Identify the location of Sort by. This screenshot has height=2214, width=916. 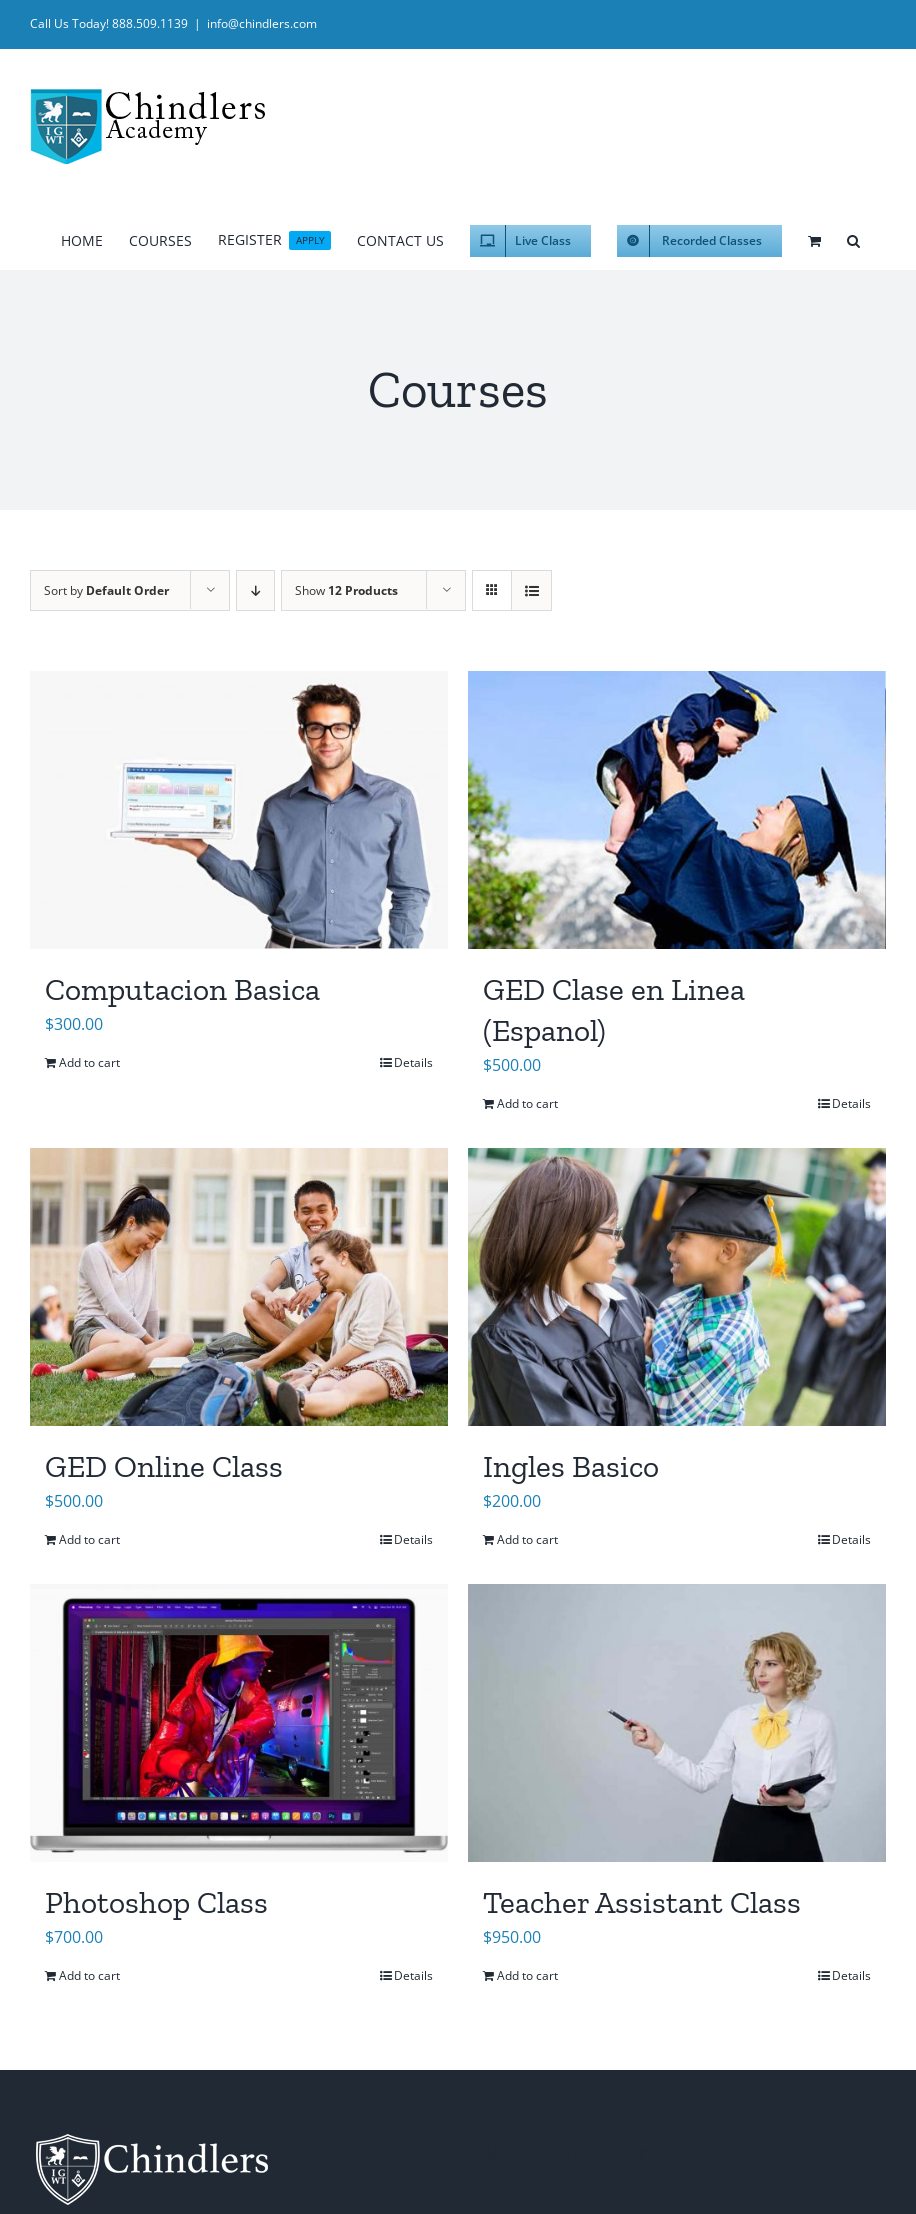
(106, 590).